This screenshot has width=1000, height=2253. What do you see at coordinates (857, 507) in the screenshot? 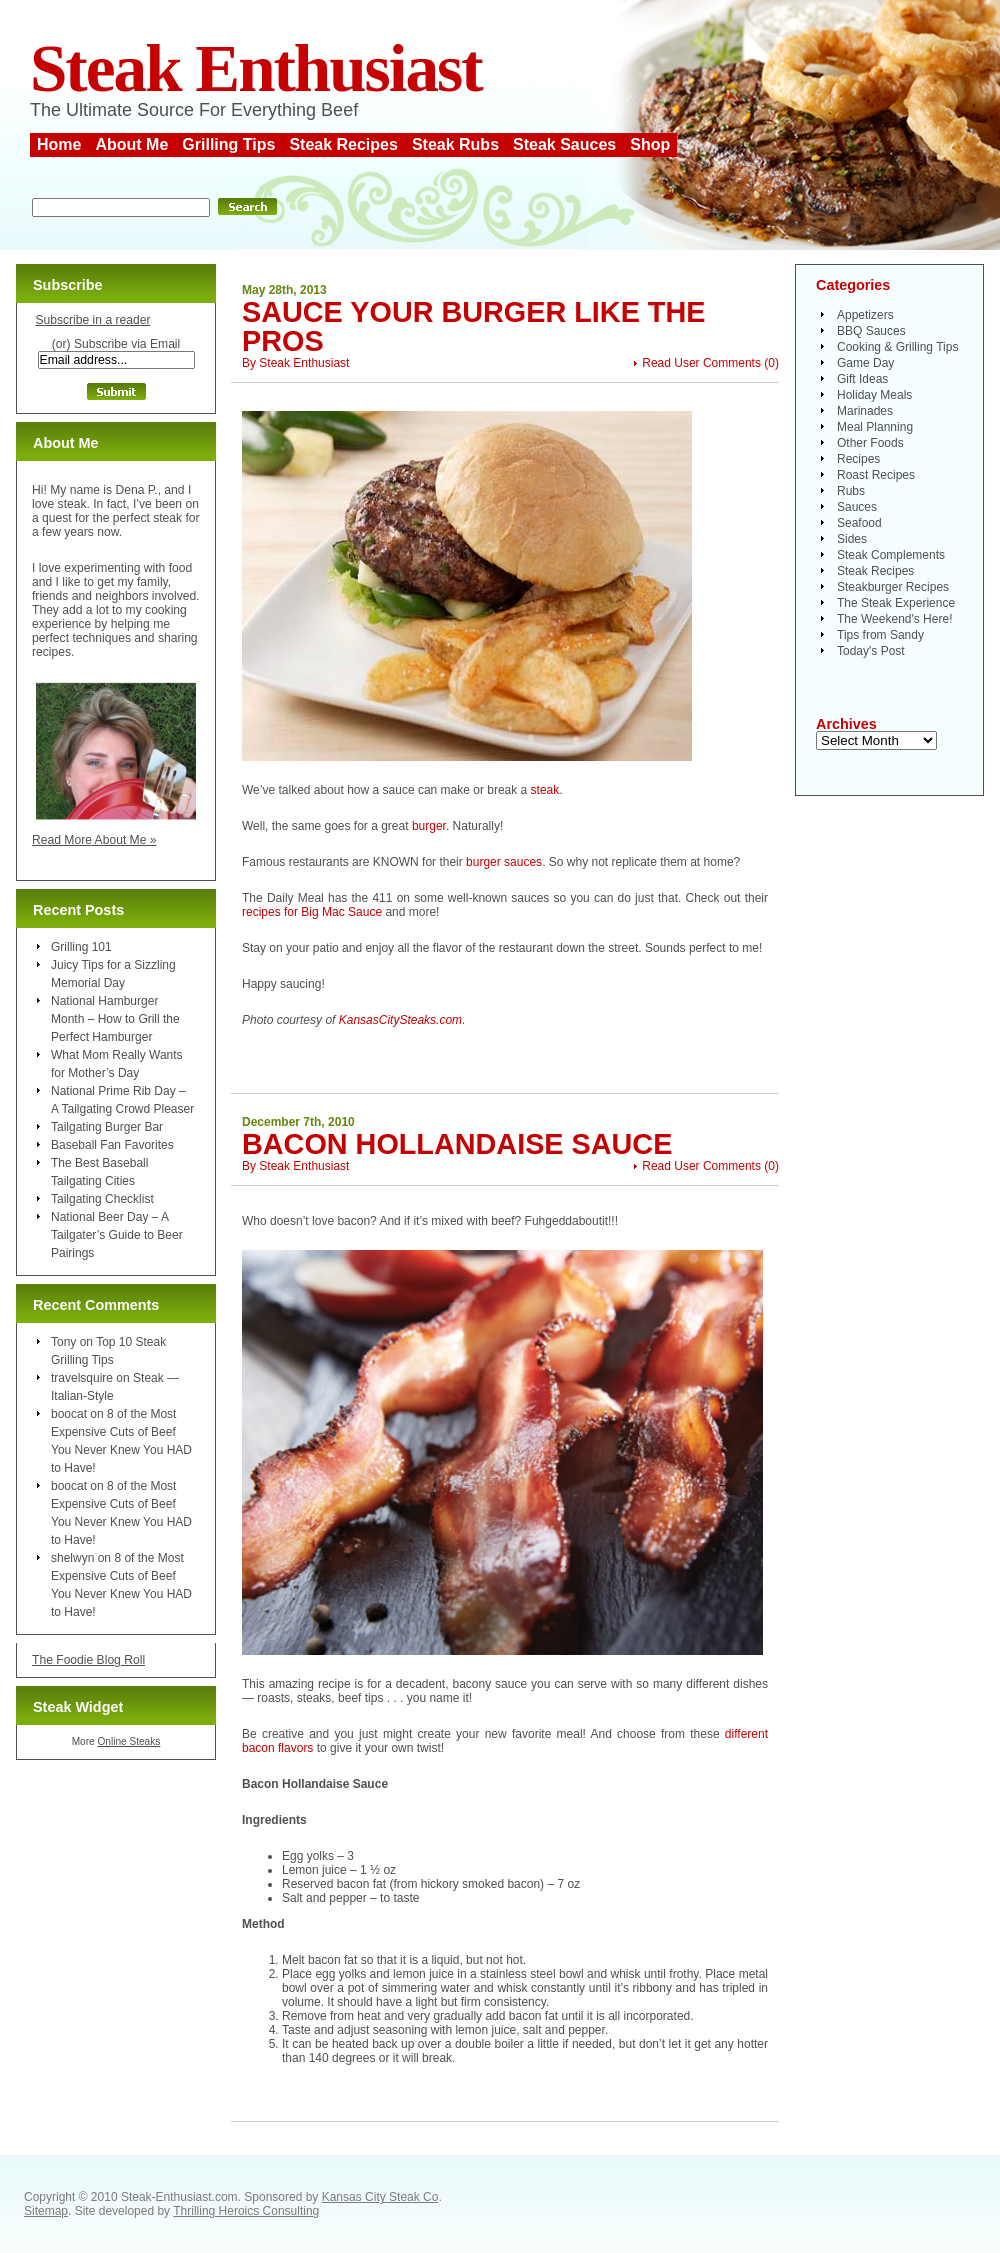
I see `Sauces` at bounding box center [857, 507].